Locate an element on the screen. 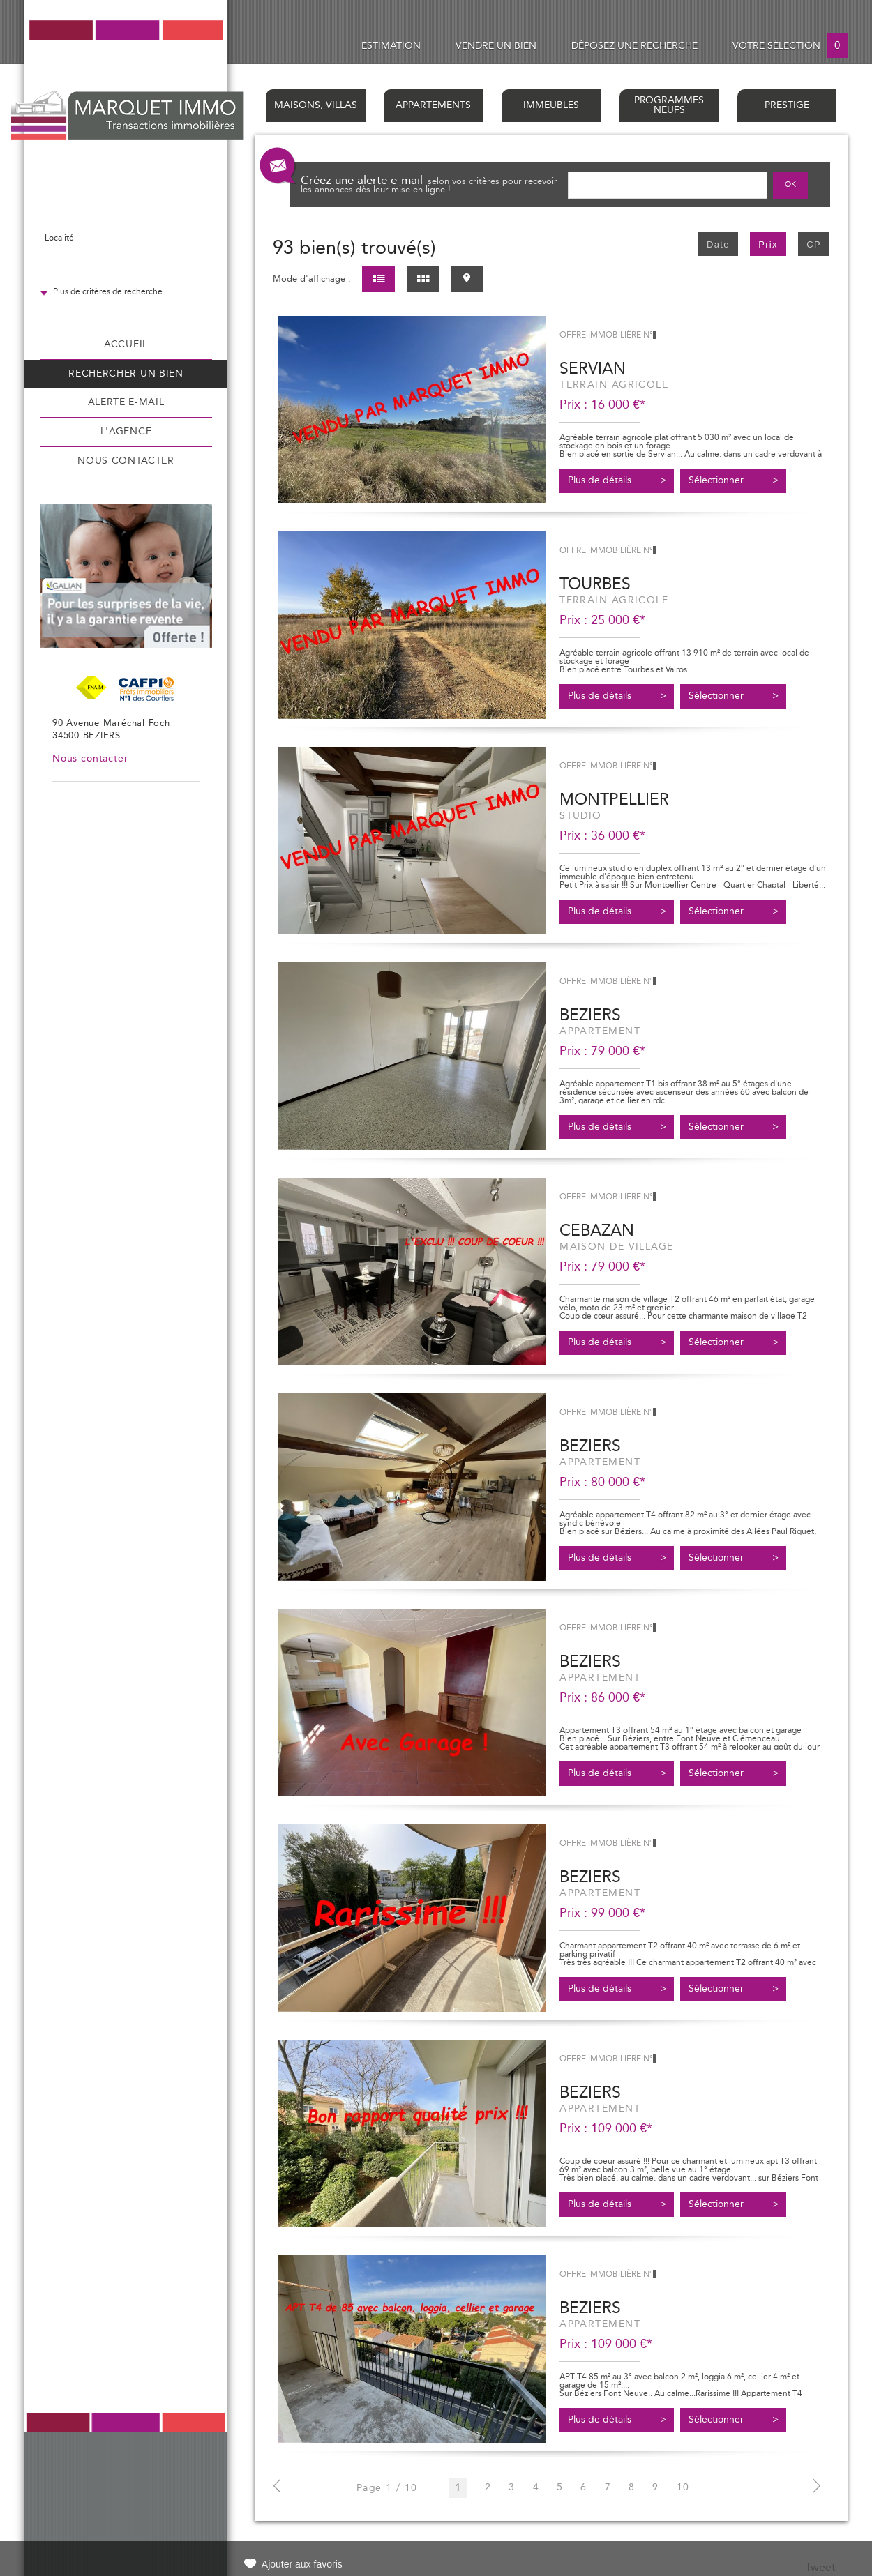 The height and width of the screenshot is (2576, 872). Alerte e-mail is located at coordinates (126, 402).